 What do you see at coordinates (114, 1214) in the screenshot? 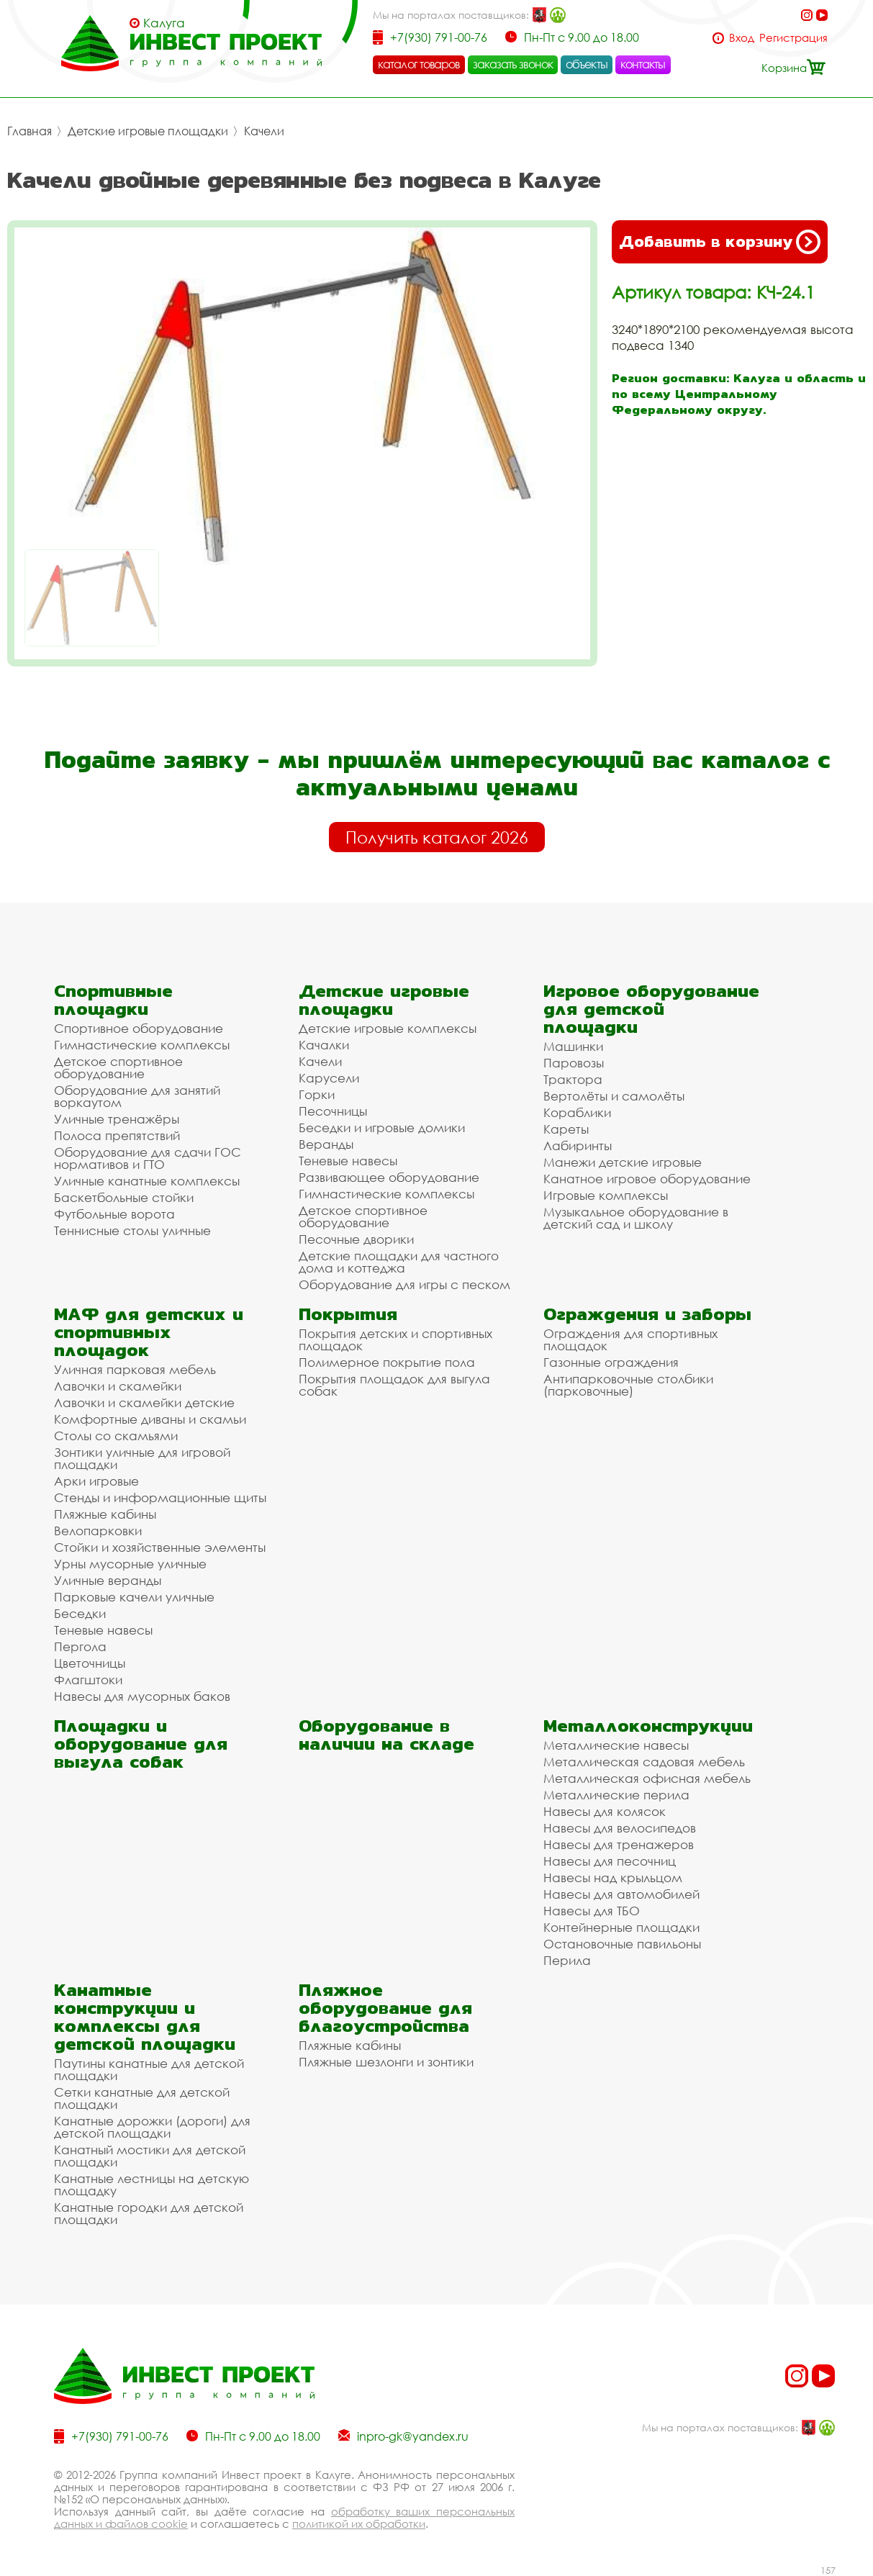
I see `Футбольные ворота` at bounding box center [114, 1214].